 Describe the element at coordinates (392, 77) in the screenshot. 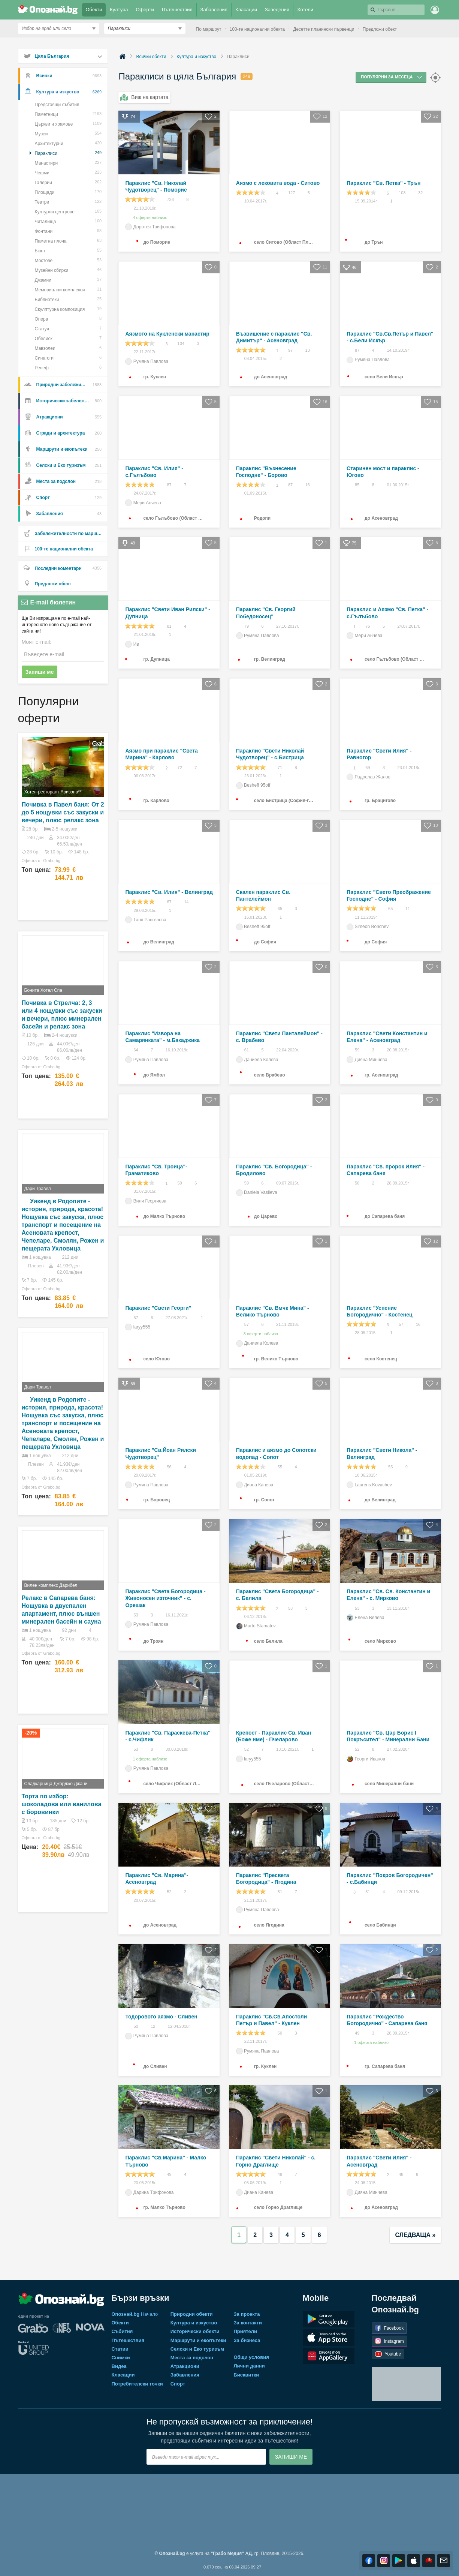

I see `Популярни за месеца` at that location.